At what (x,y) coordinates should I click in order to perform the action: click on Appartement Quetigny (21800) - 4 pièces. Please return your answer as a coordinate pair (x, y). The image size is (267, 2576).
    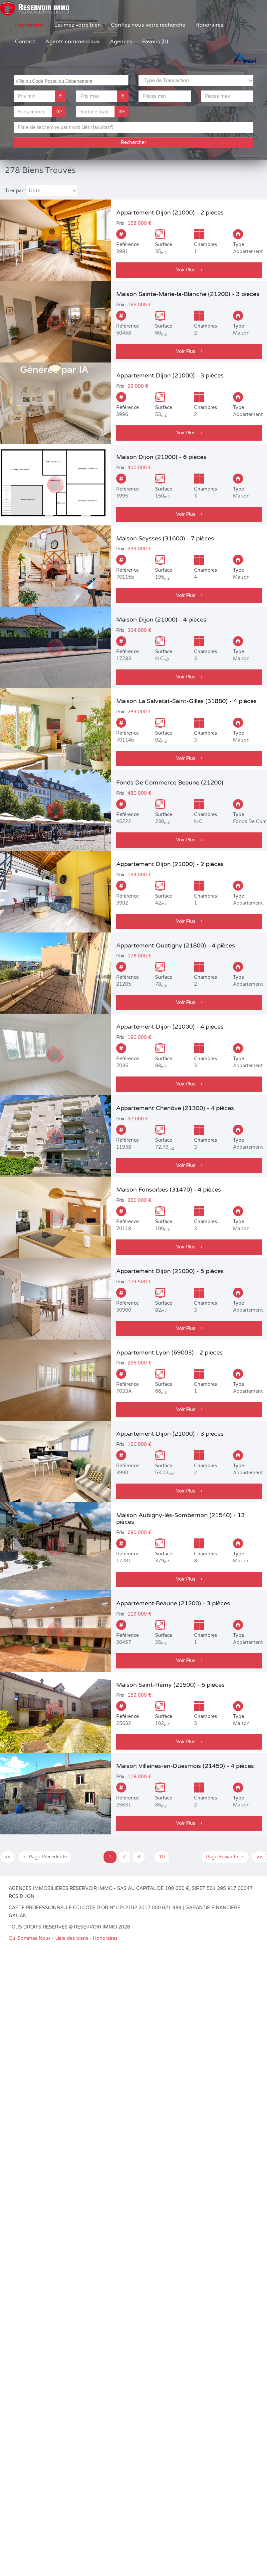
    Looking at the image, I should click on (175, 945).